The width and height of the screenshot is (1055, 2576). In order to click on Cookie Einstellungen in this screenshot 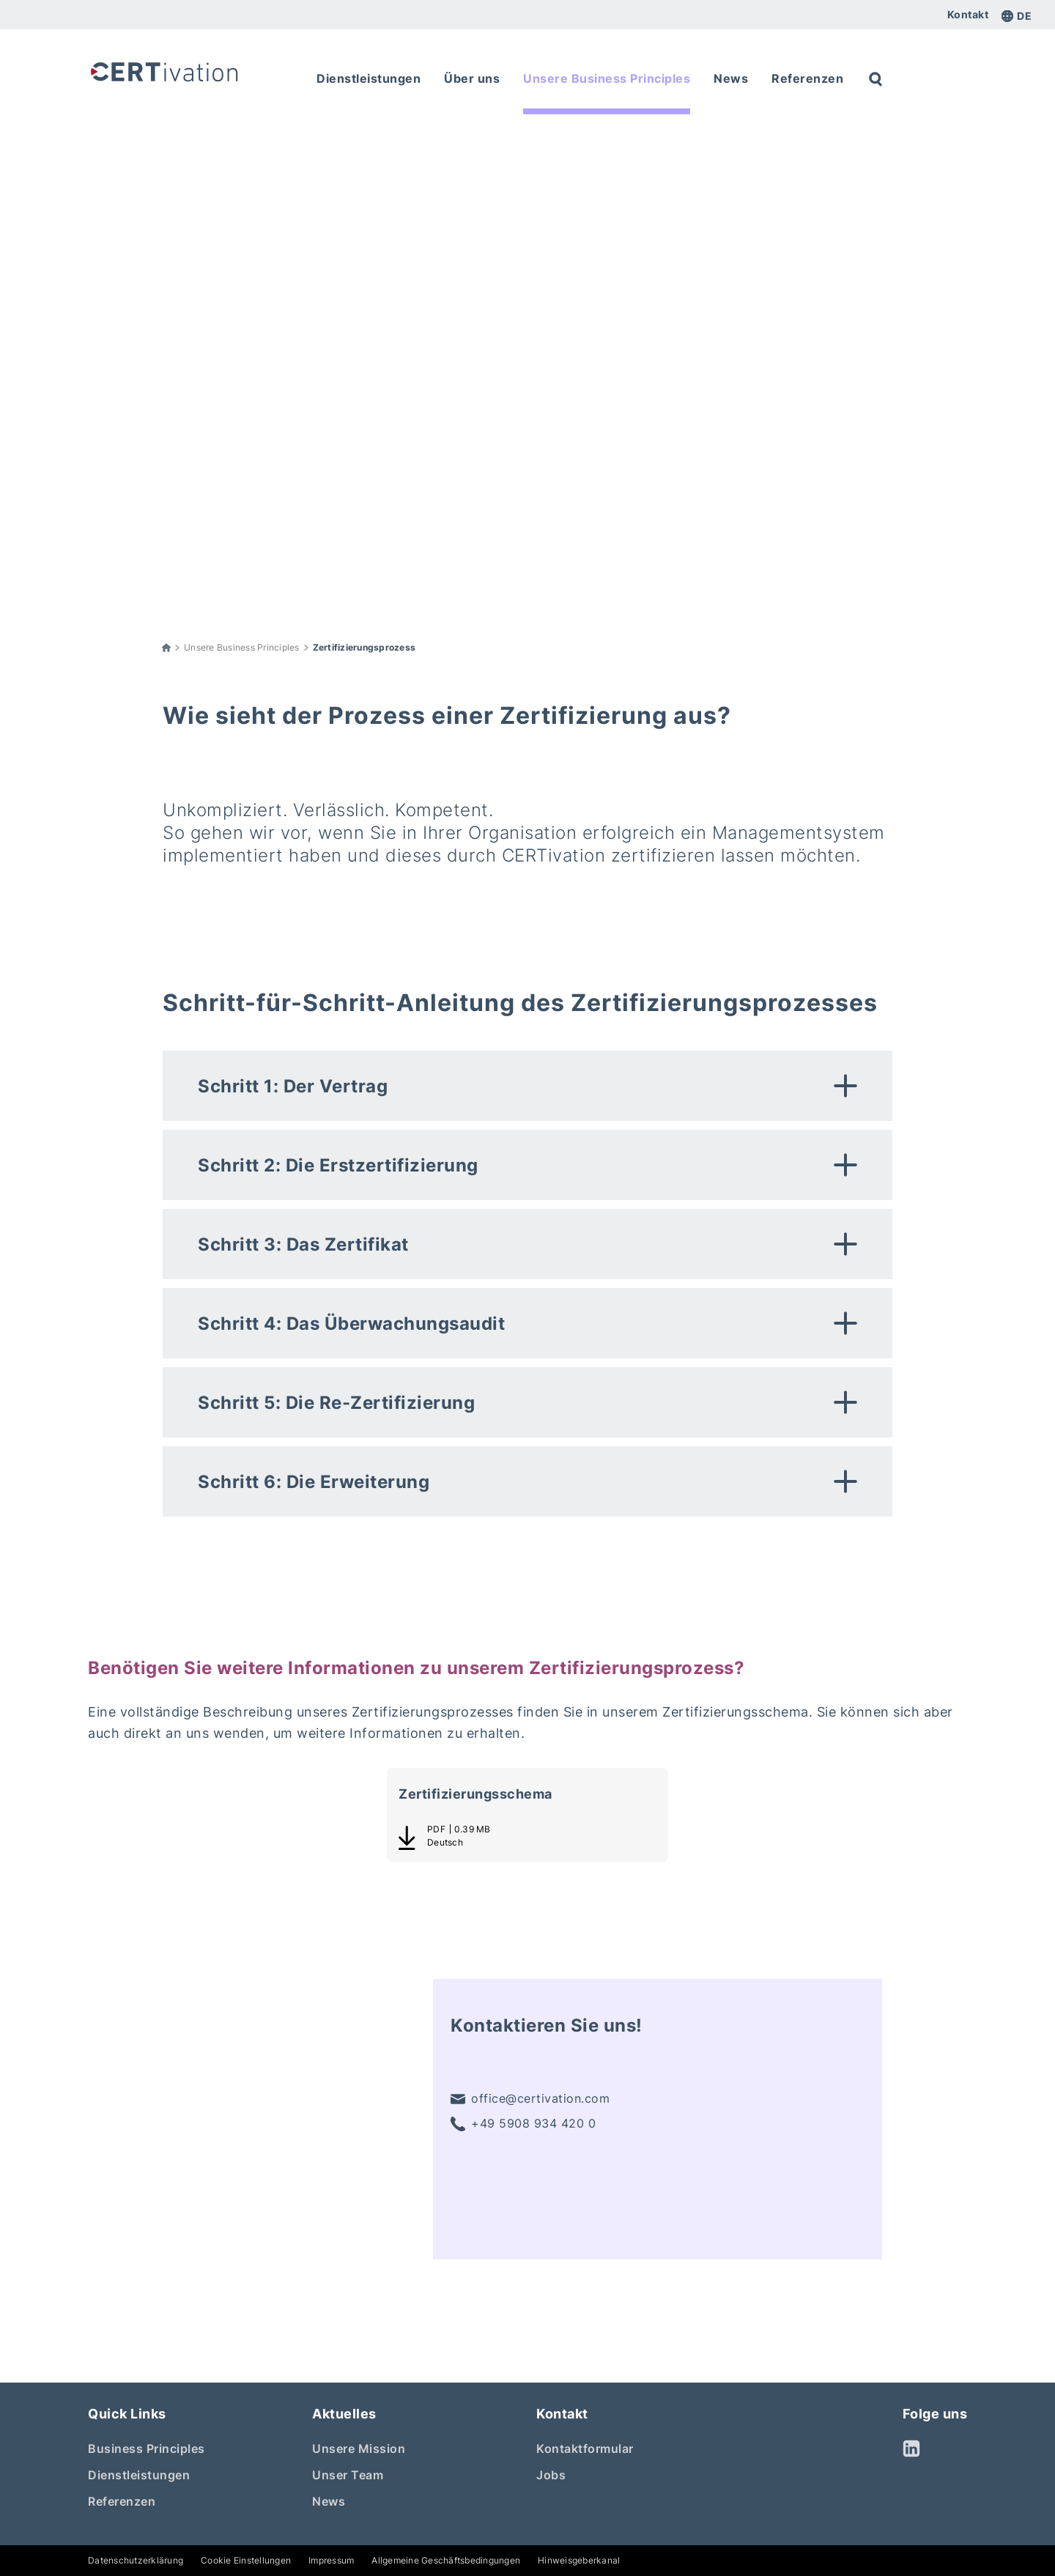, I will do `click(246, 2560)`.